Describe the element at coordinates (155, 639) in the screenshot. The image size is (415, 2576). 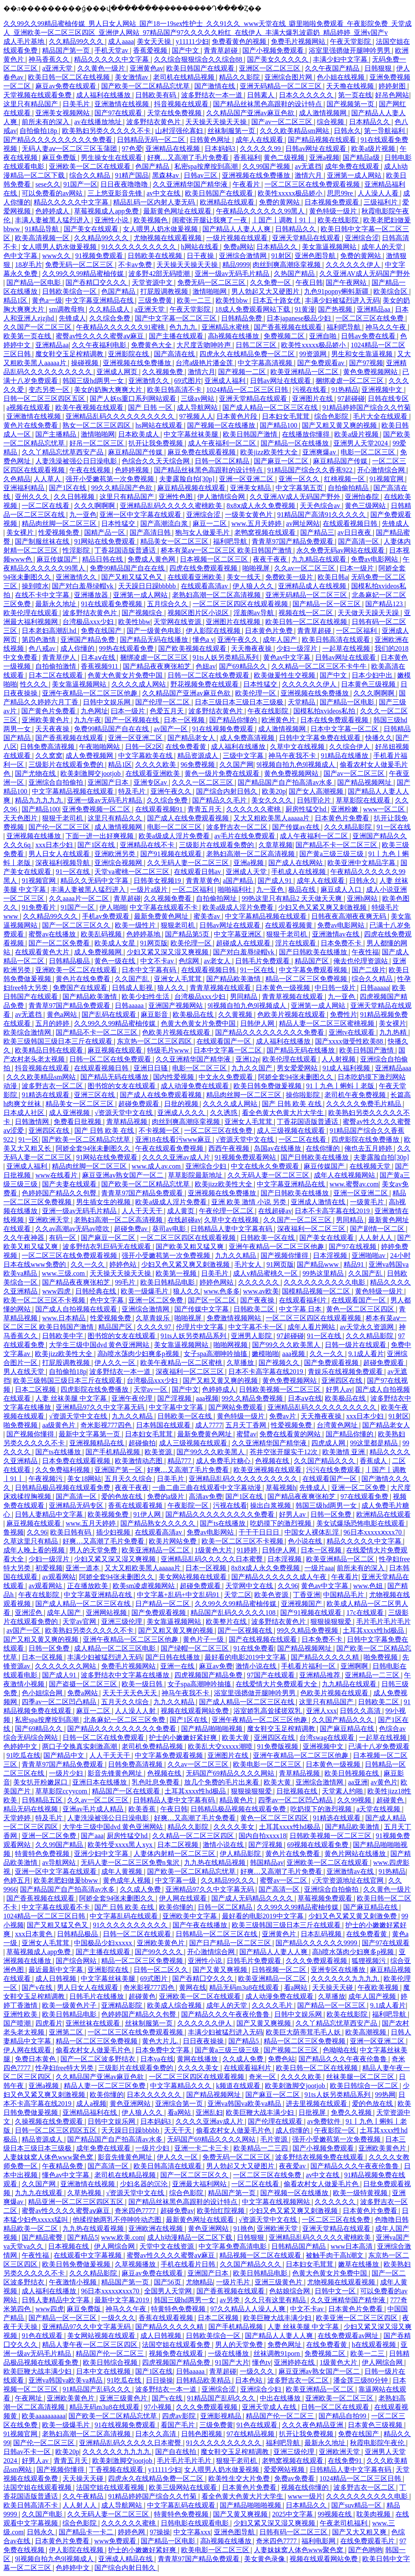
I see `国产精品无码在线播放` at that location.